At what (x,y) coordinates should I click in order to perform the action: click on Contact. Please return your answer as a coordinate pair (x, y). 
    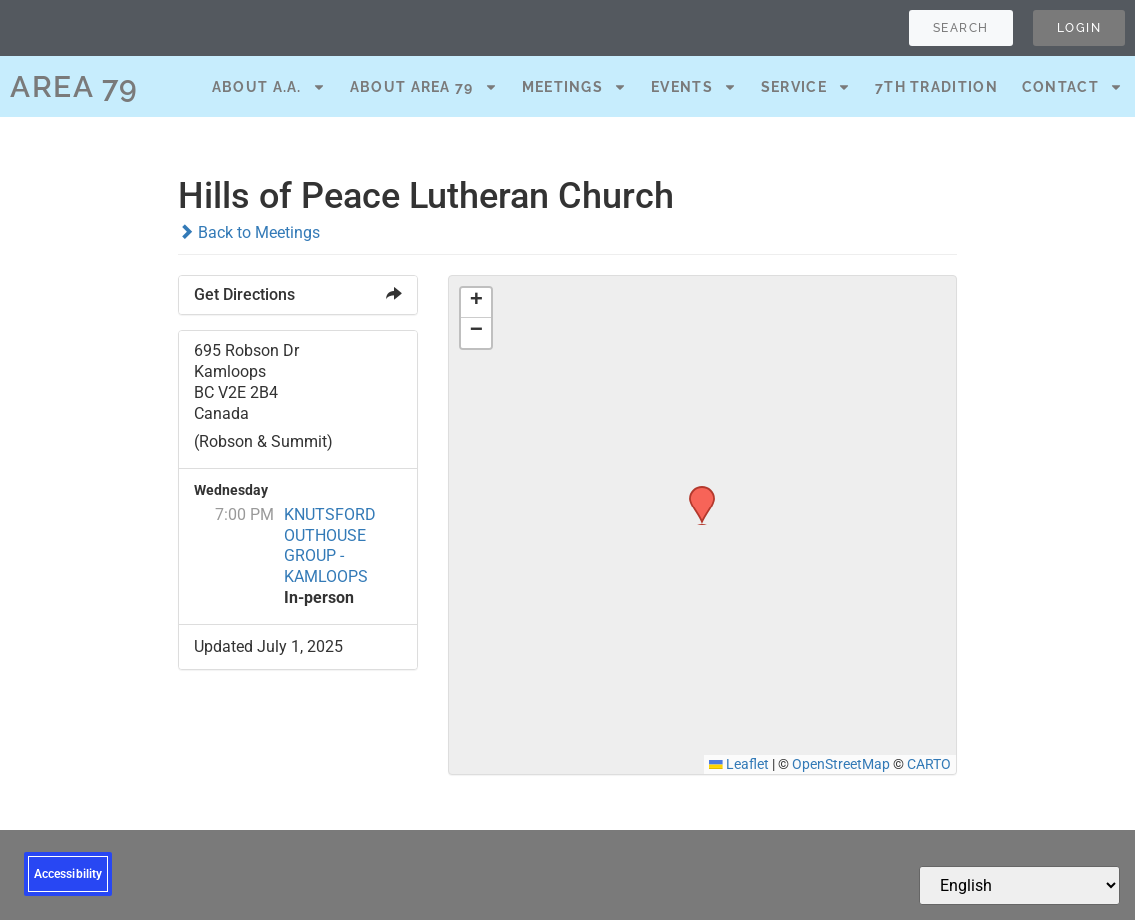
    Looking at the image, I should click on (1072, 87).